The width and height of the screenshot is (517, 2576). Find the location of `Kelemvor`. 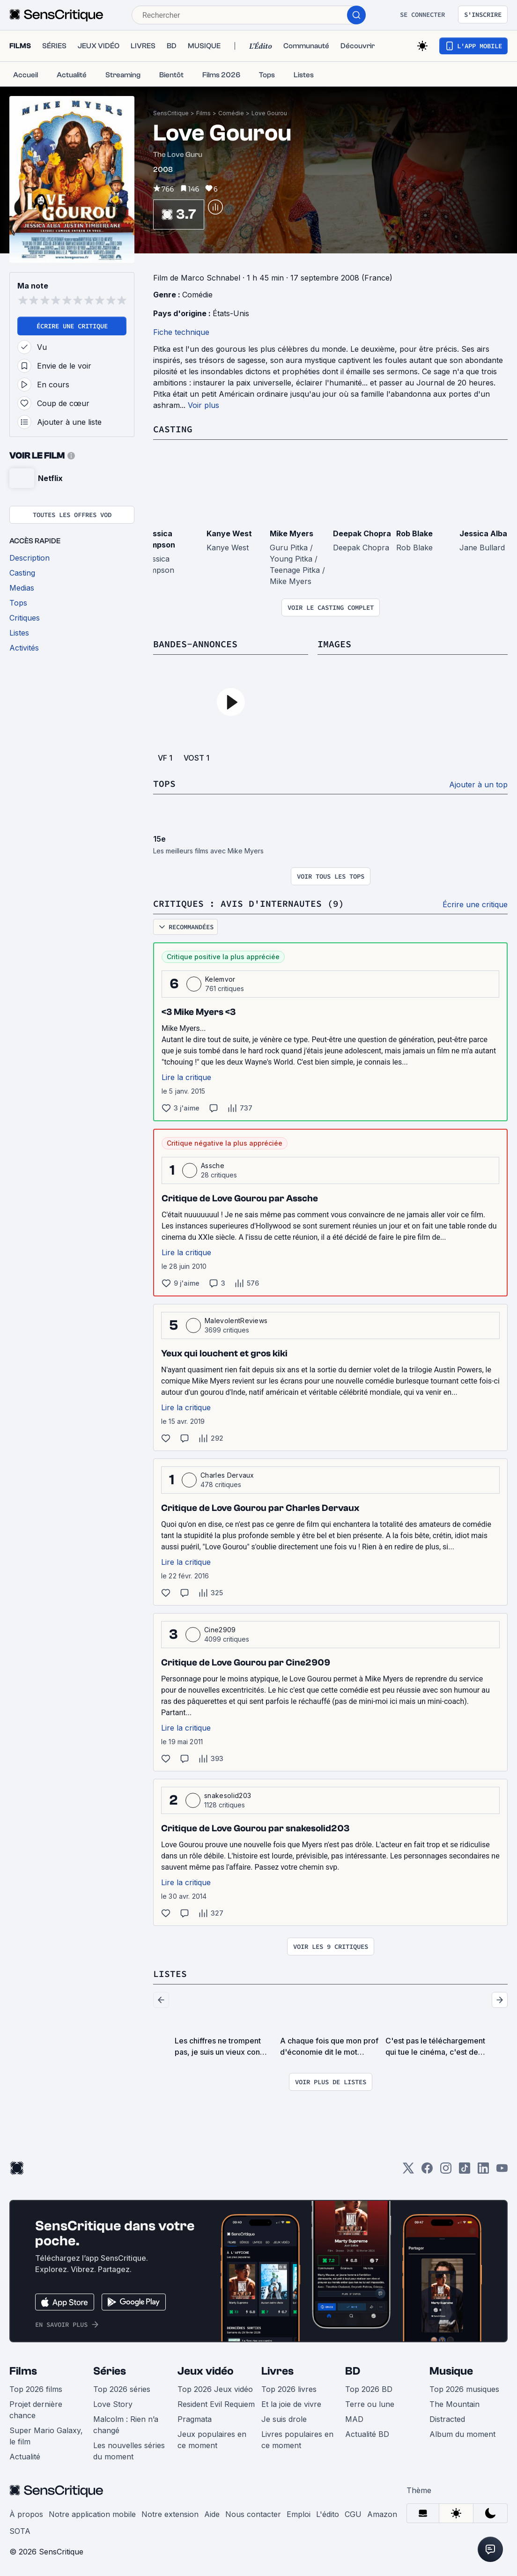

Kelemvor is located at coordinates (220, 979).